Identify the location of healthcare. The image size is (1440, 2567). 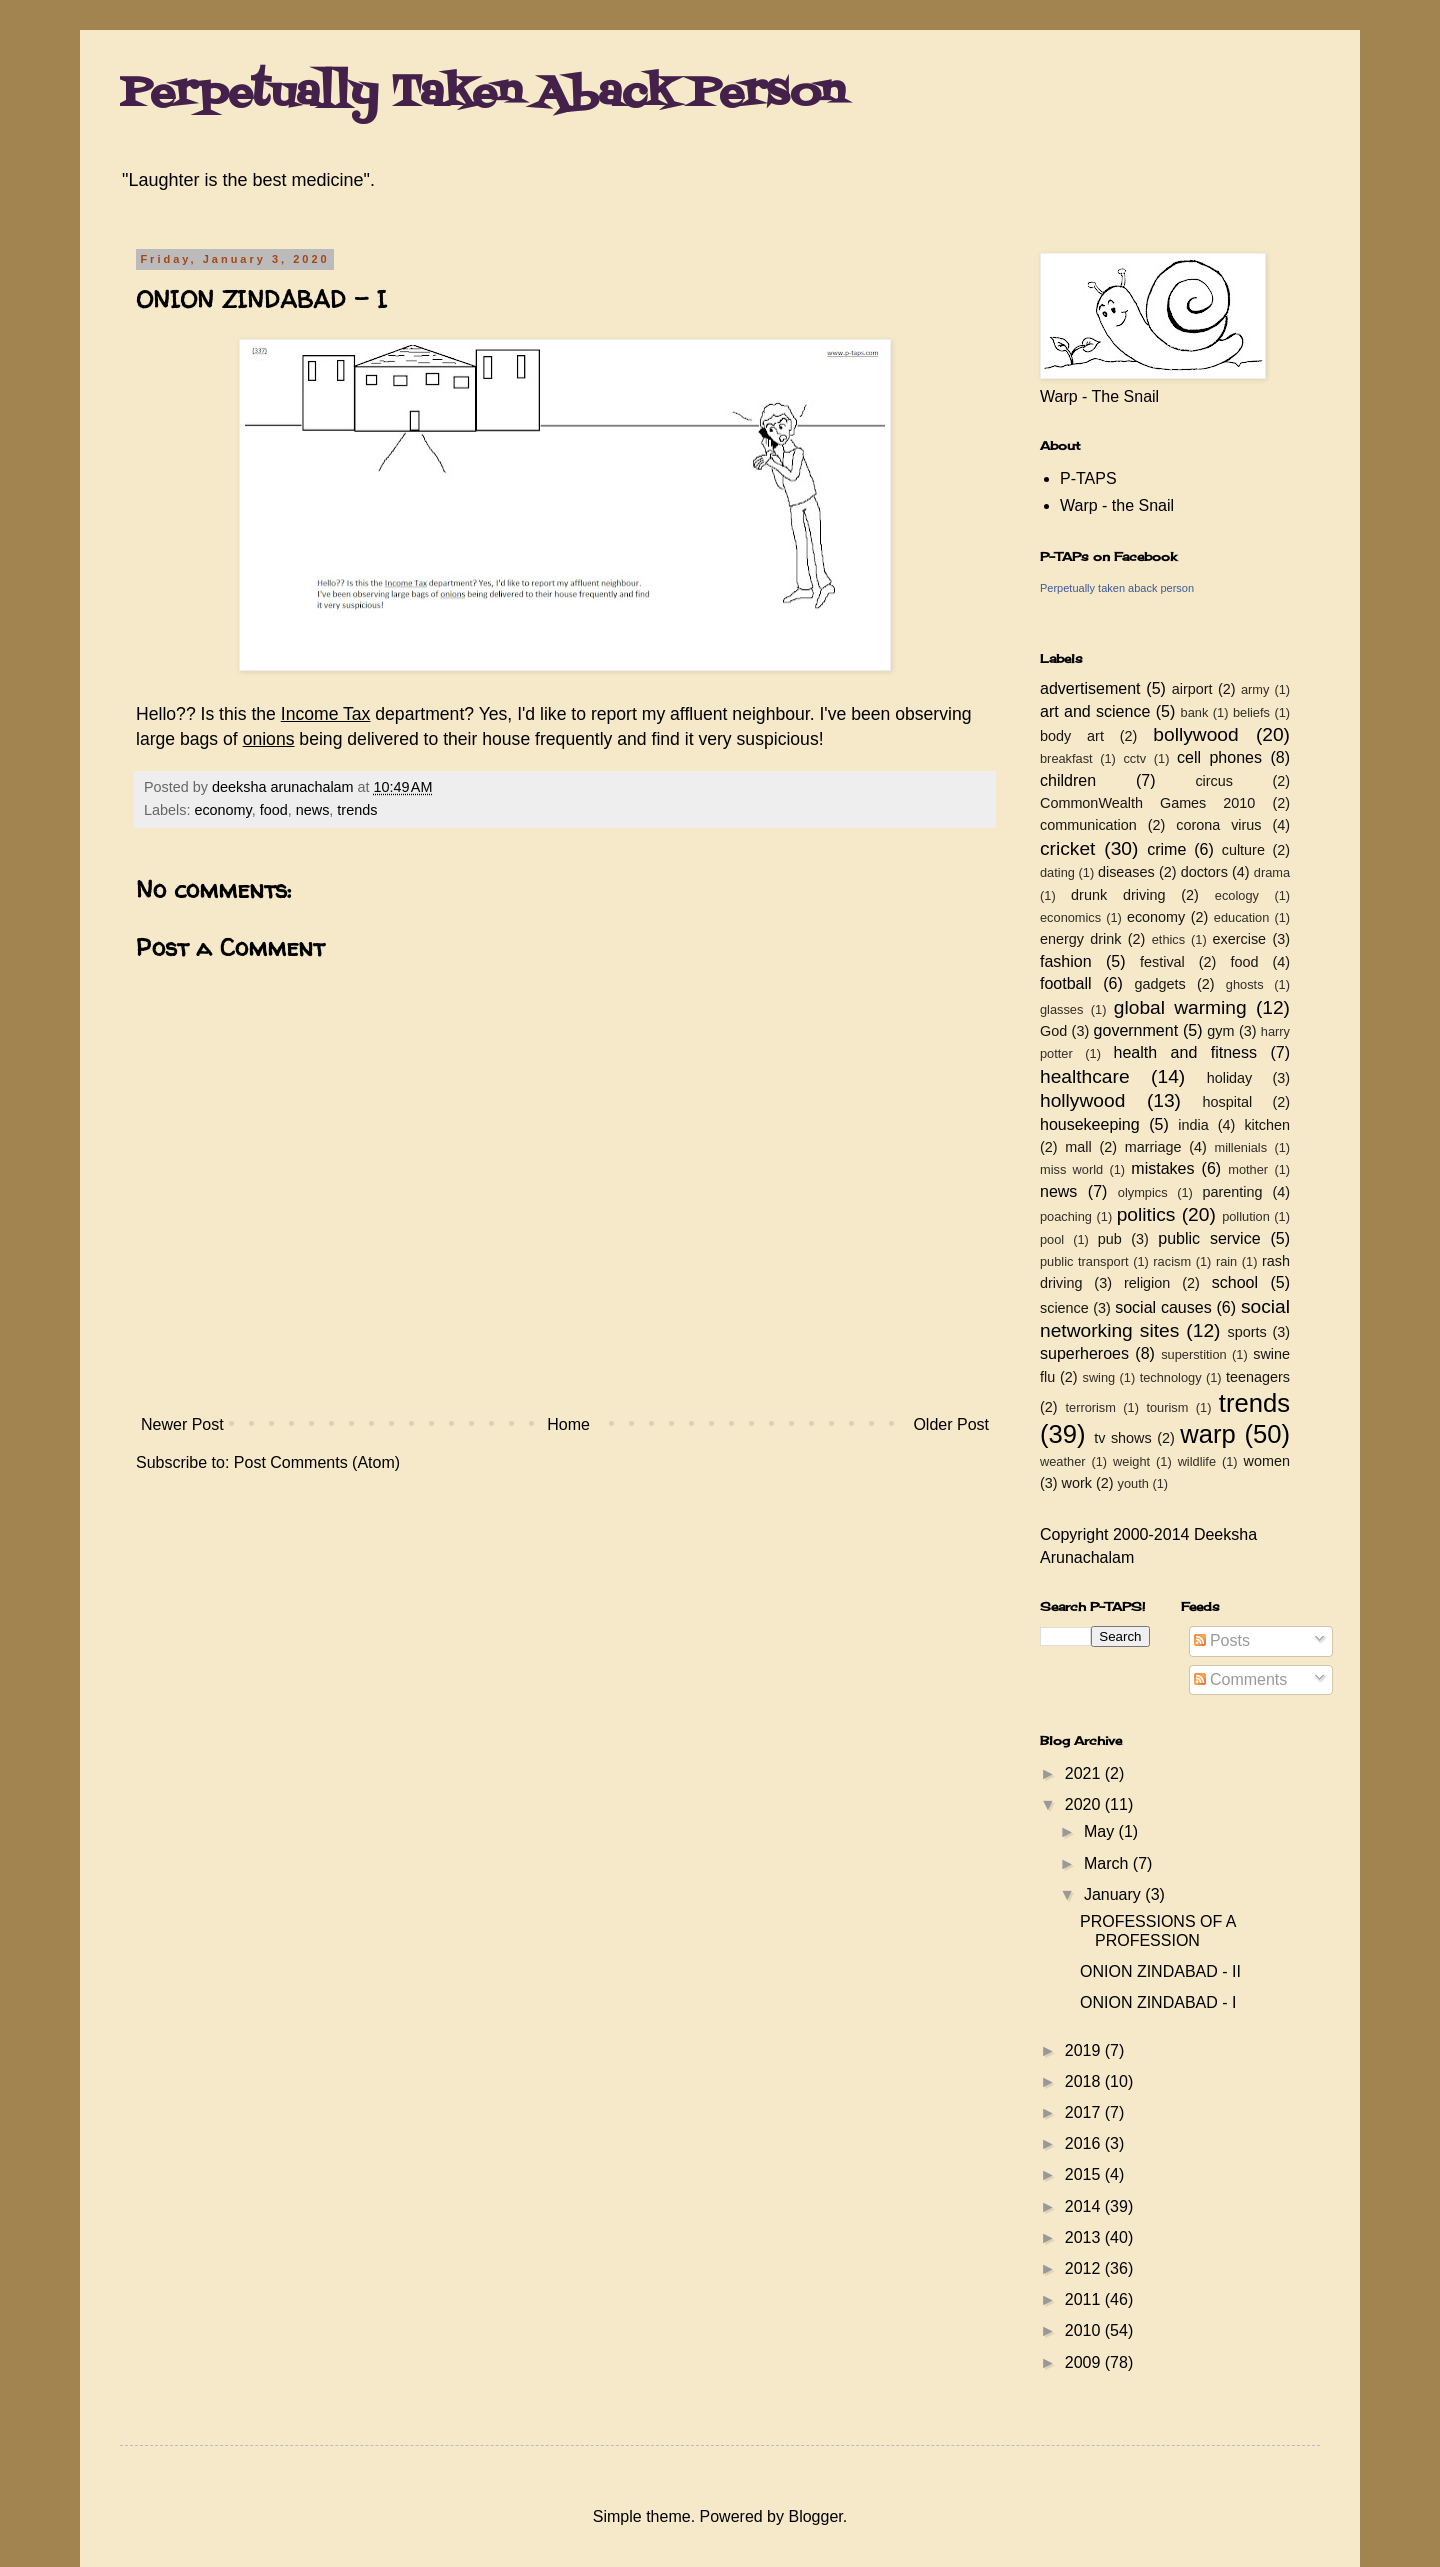
(1085, 1076).